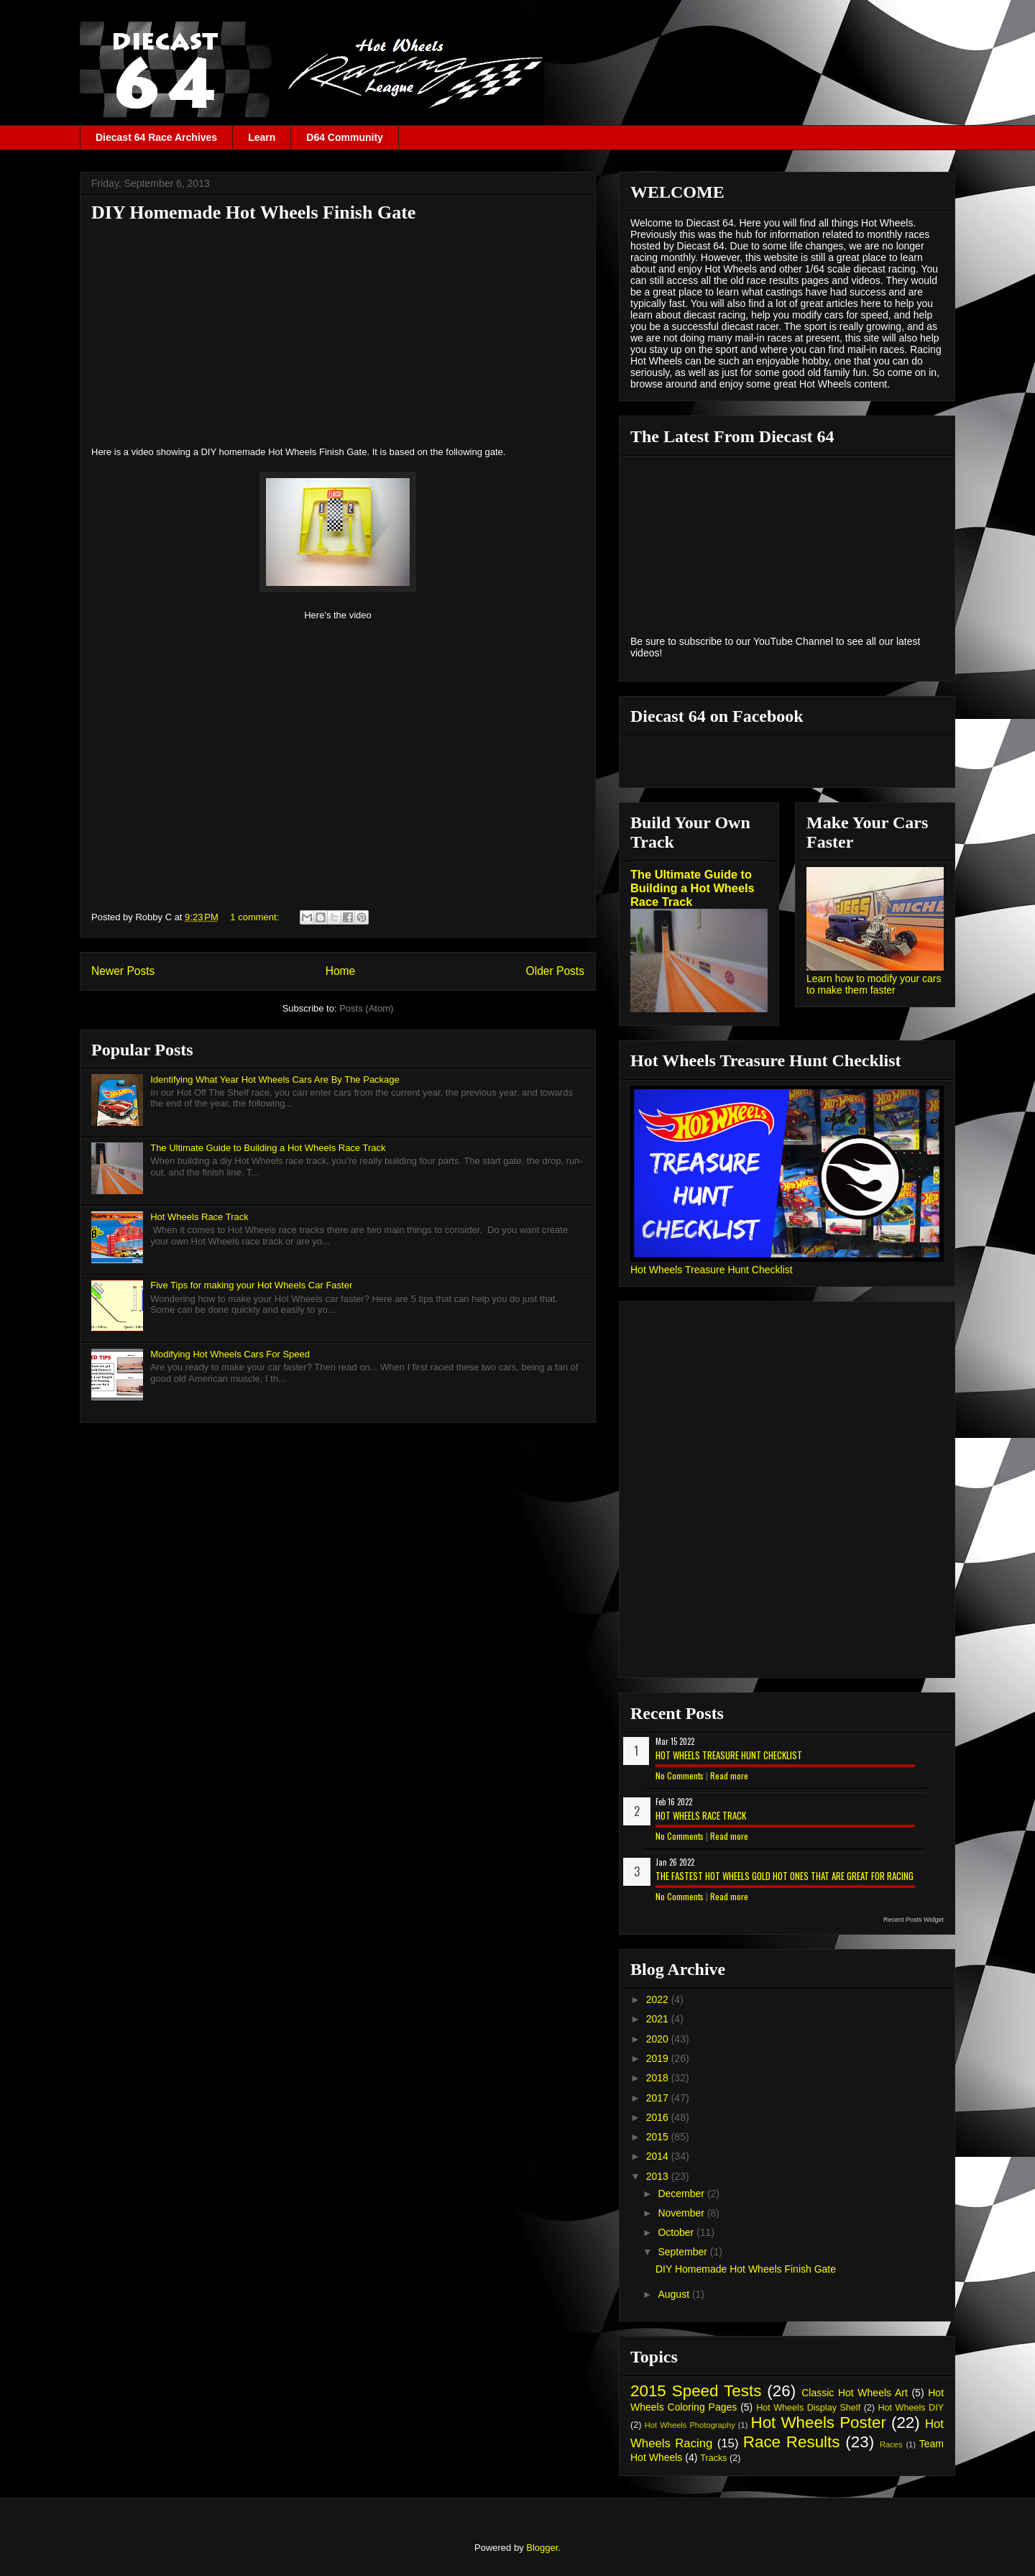 The width and height of the screenshot is (1035, 2576). Describe the element at coordinates (256, 917) in the screenshot. I see `1 comment:` at that location.